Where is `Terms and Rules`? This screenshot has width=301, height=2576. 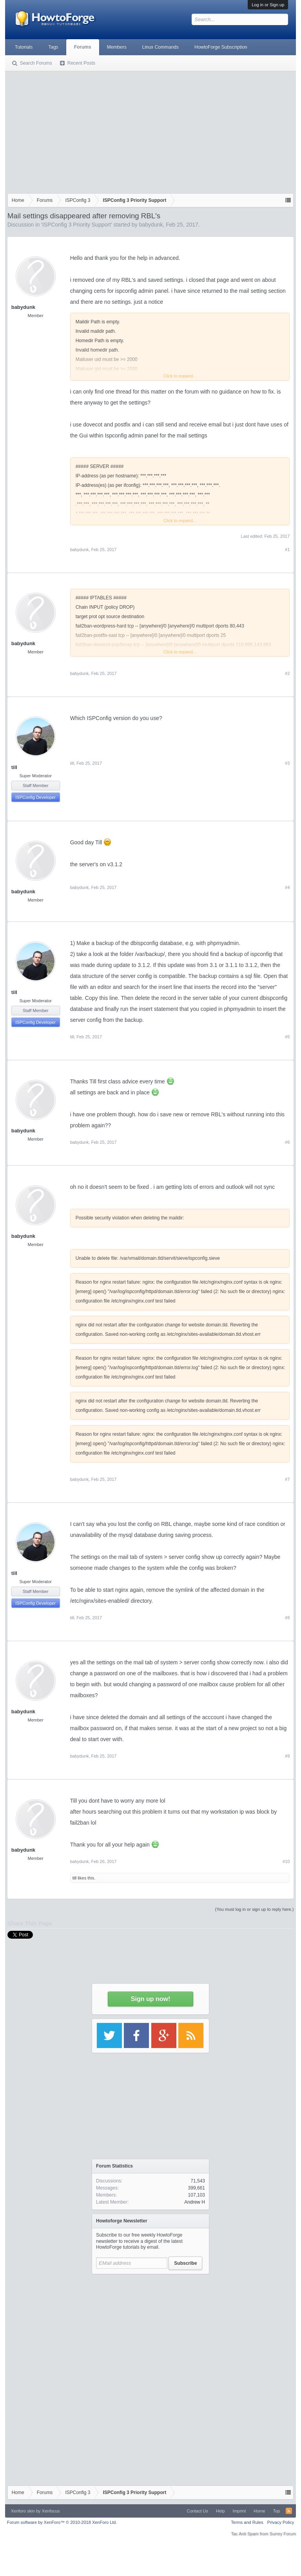 Terms and Rules is located at coordinates (247, 2522).